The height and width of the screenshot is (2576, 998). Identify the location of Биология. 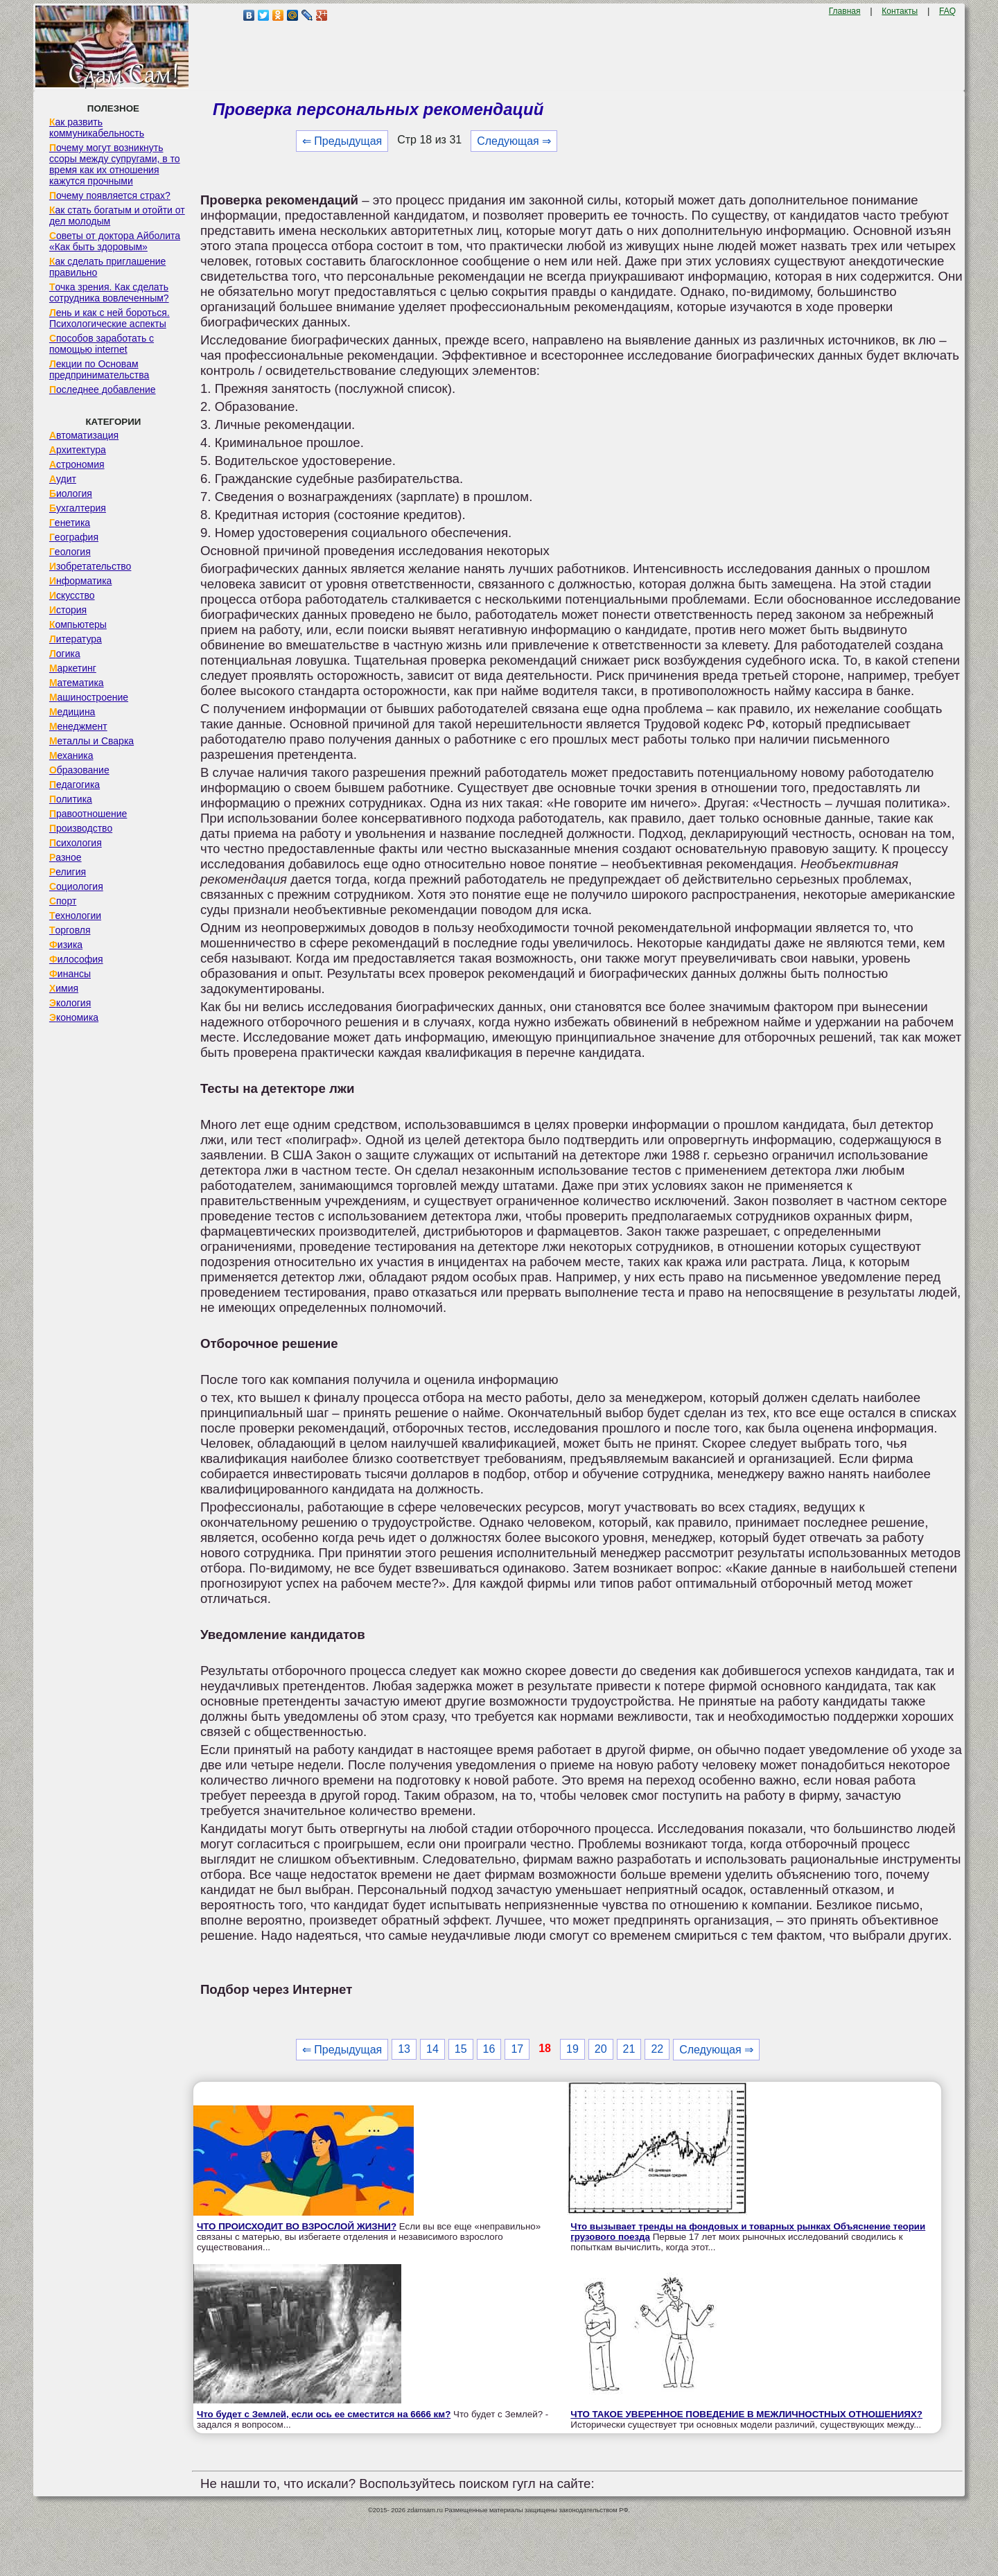
(70, 493).